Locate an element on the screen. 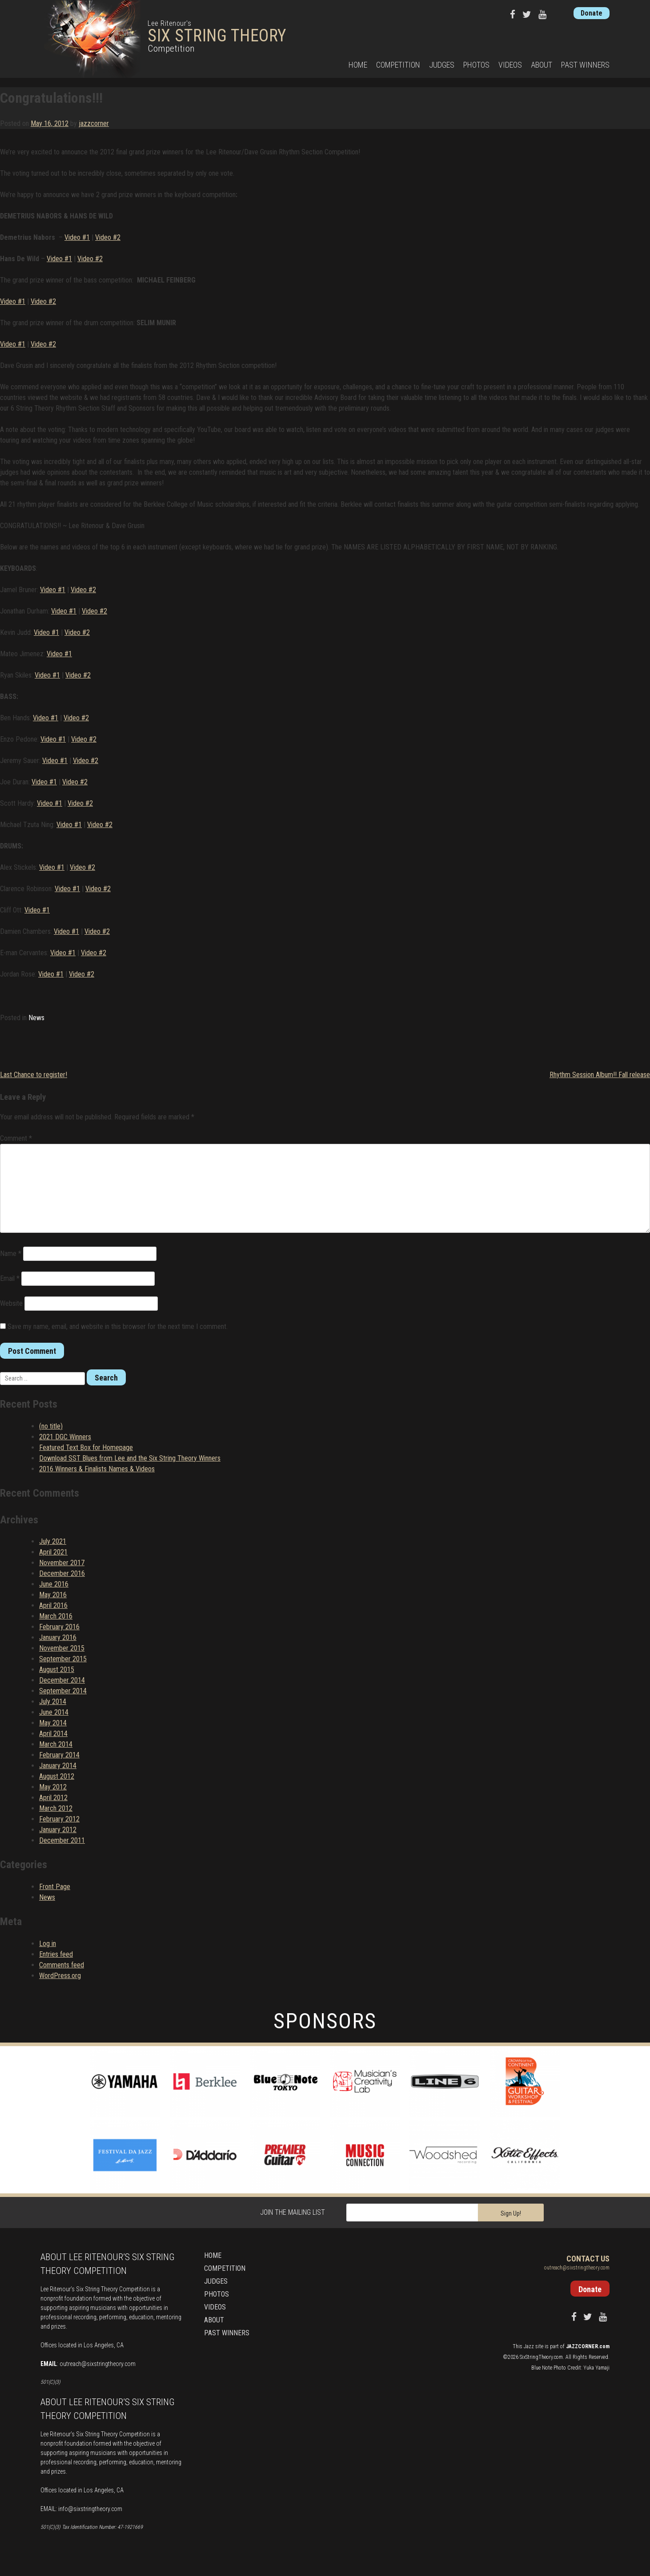 Image resolution: width=650 pixels, height=2576 pixels. outreach@sixstringtheory.com is located at coordinates (98, 2363).